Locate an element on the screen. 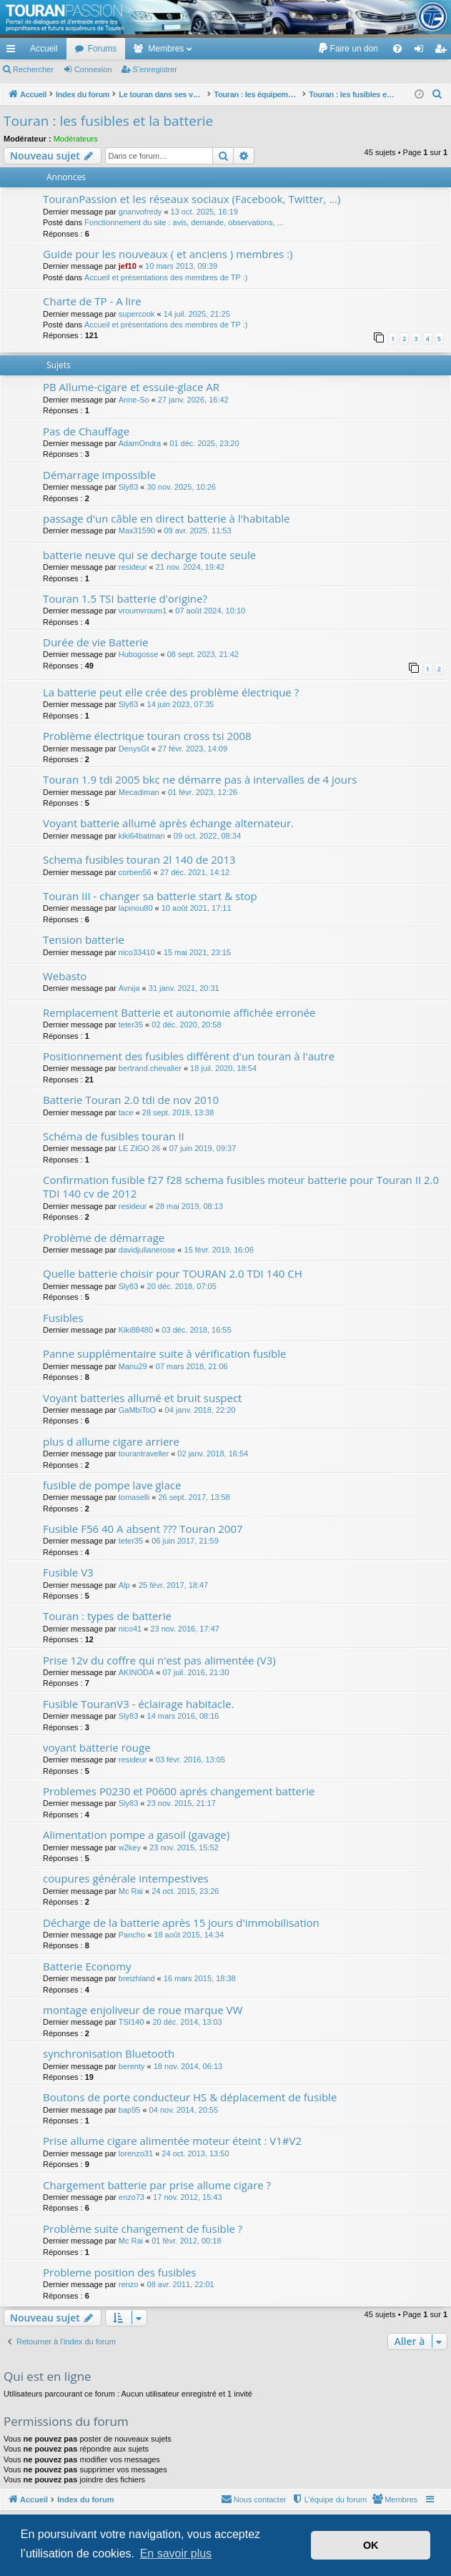  Charte de TP - A lire is located at coordinates (92, 301).